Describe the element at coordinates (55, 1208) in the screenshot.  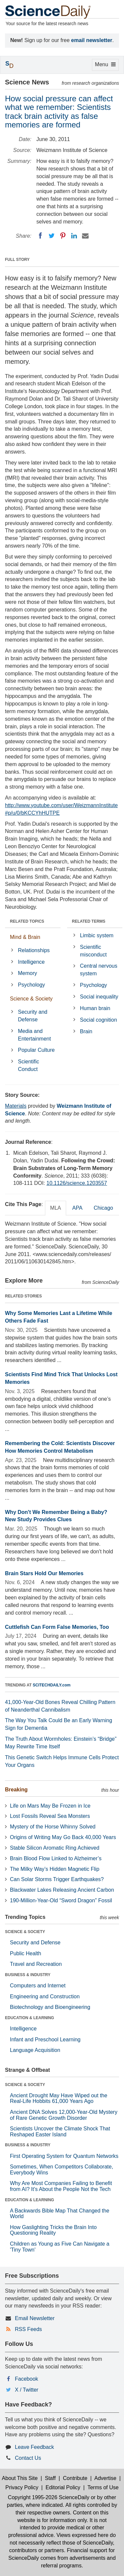
I see `MLA [tab]` at that location.